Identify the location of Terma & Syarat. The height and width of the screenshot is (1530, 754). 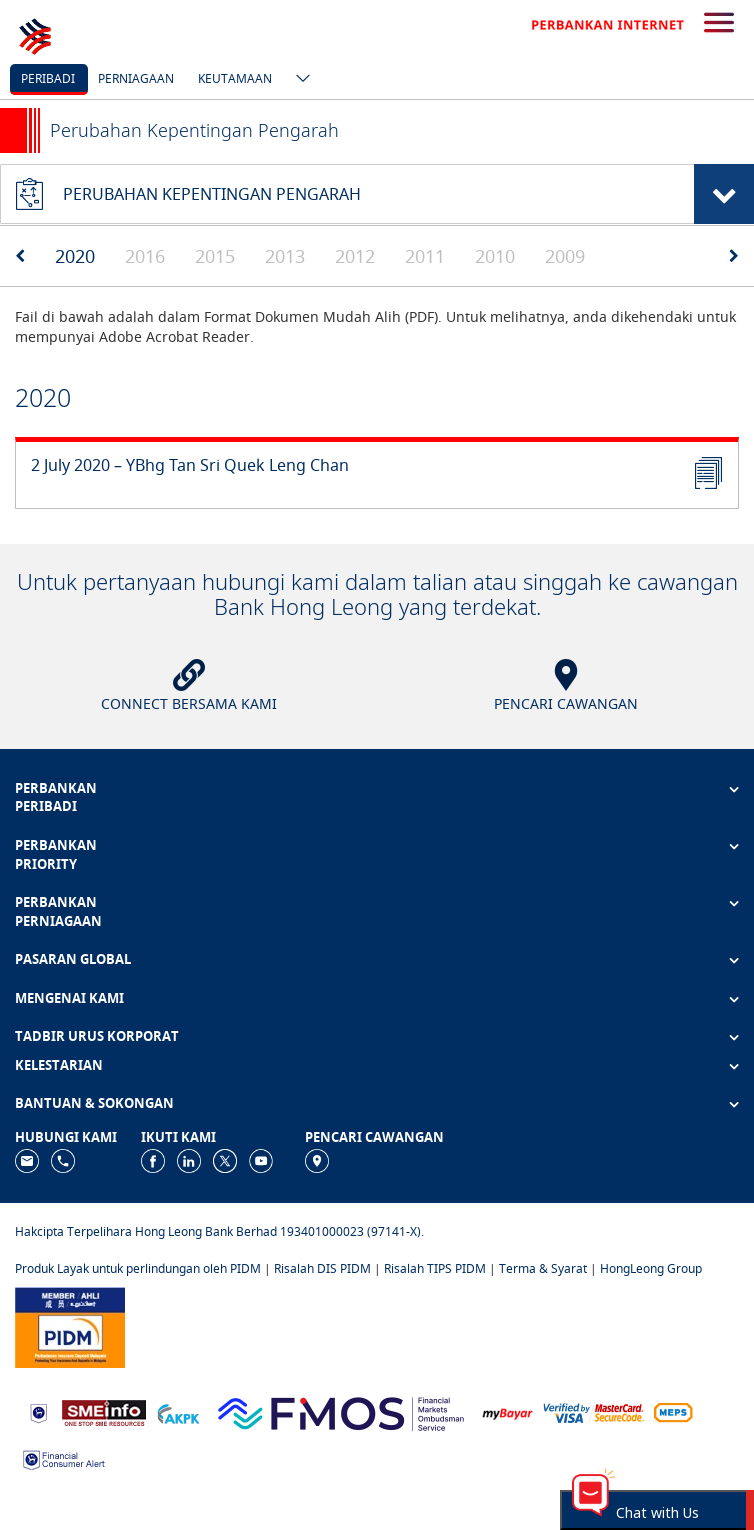
(543, 1268).